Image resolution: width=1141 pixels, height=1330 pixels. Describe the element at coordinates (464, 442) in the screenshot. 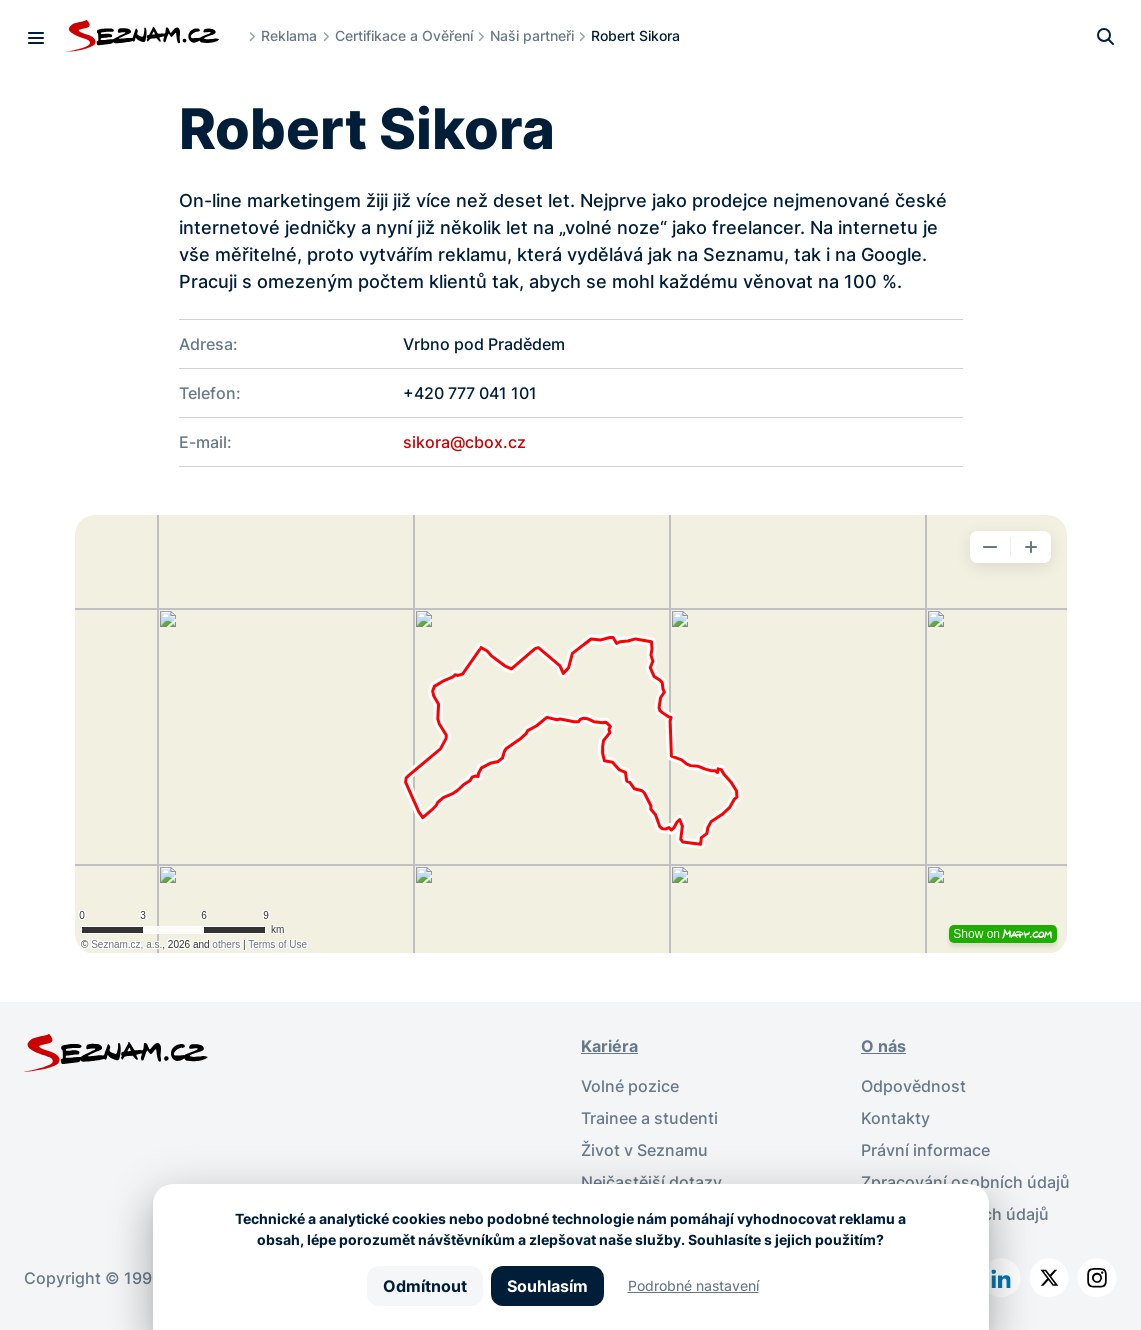

I see `sikora@cbox.cz` at that location.